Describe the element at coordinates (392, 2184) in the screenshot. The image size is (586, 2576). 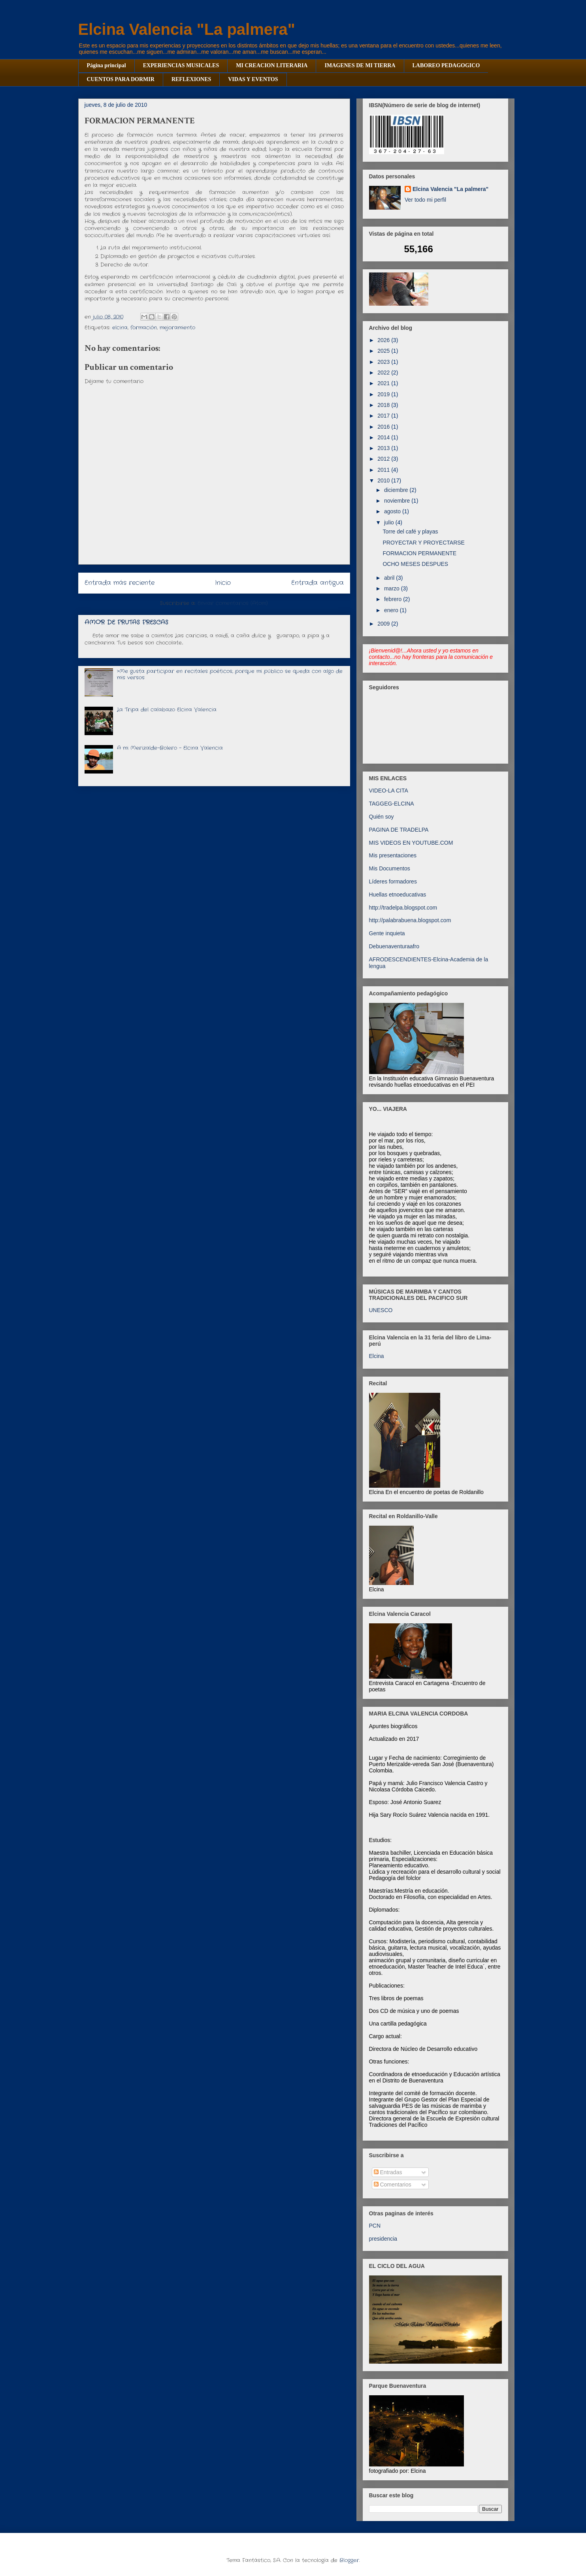
I see `Comentarios` at that location.